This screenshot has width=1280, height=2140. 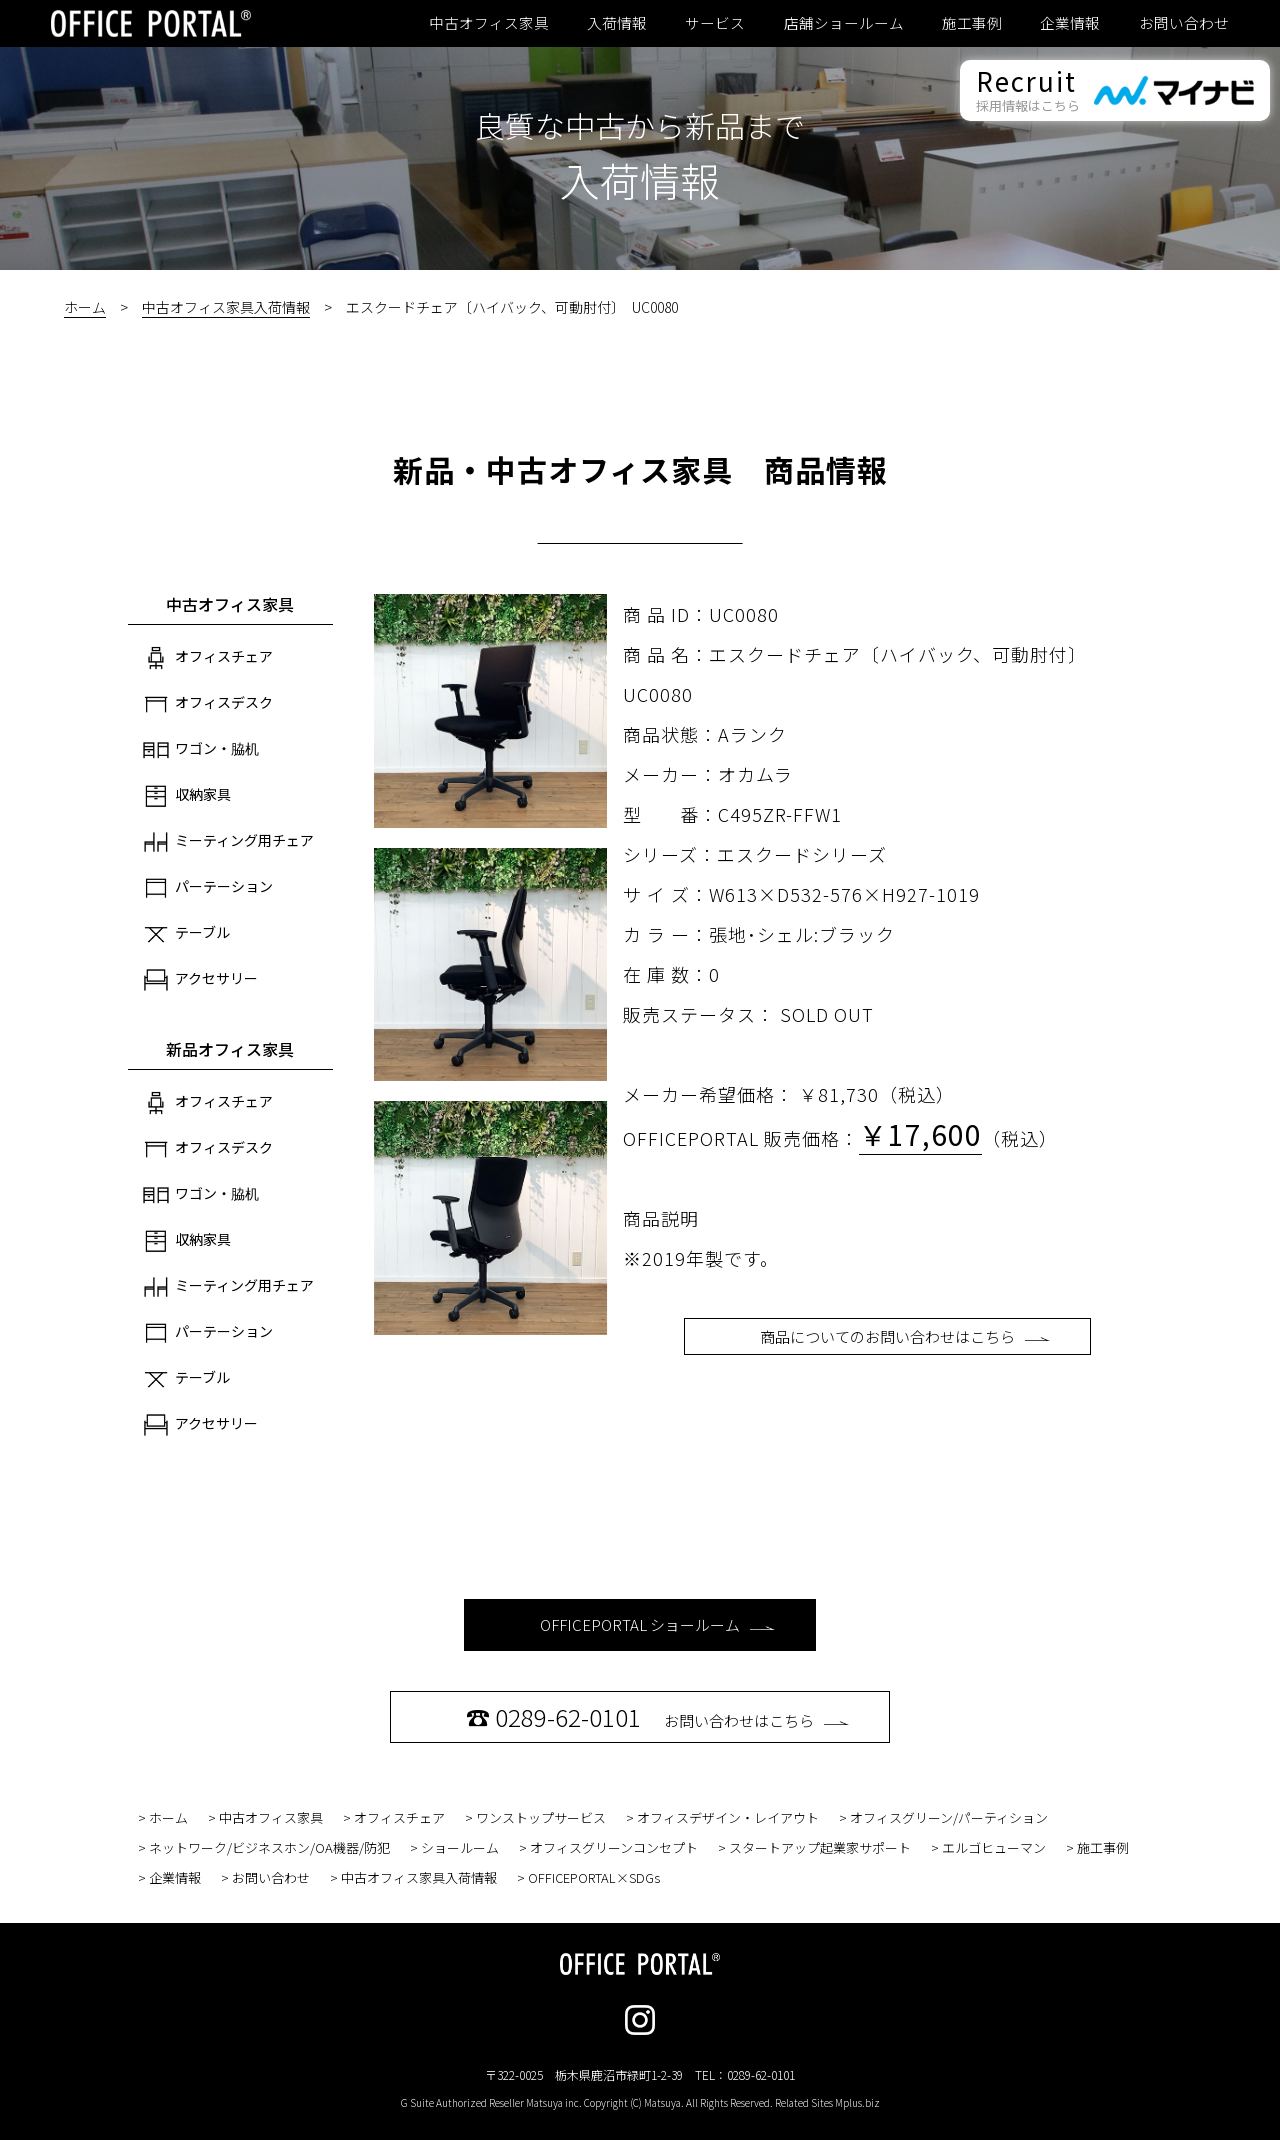 I want to click on OFFICEPORTAL ショールーム, so click(x=657, y=1624).